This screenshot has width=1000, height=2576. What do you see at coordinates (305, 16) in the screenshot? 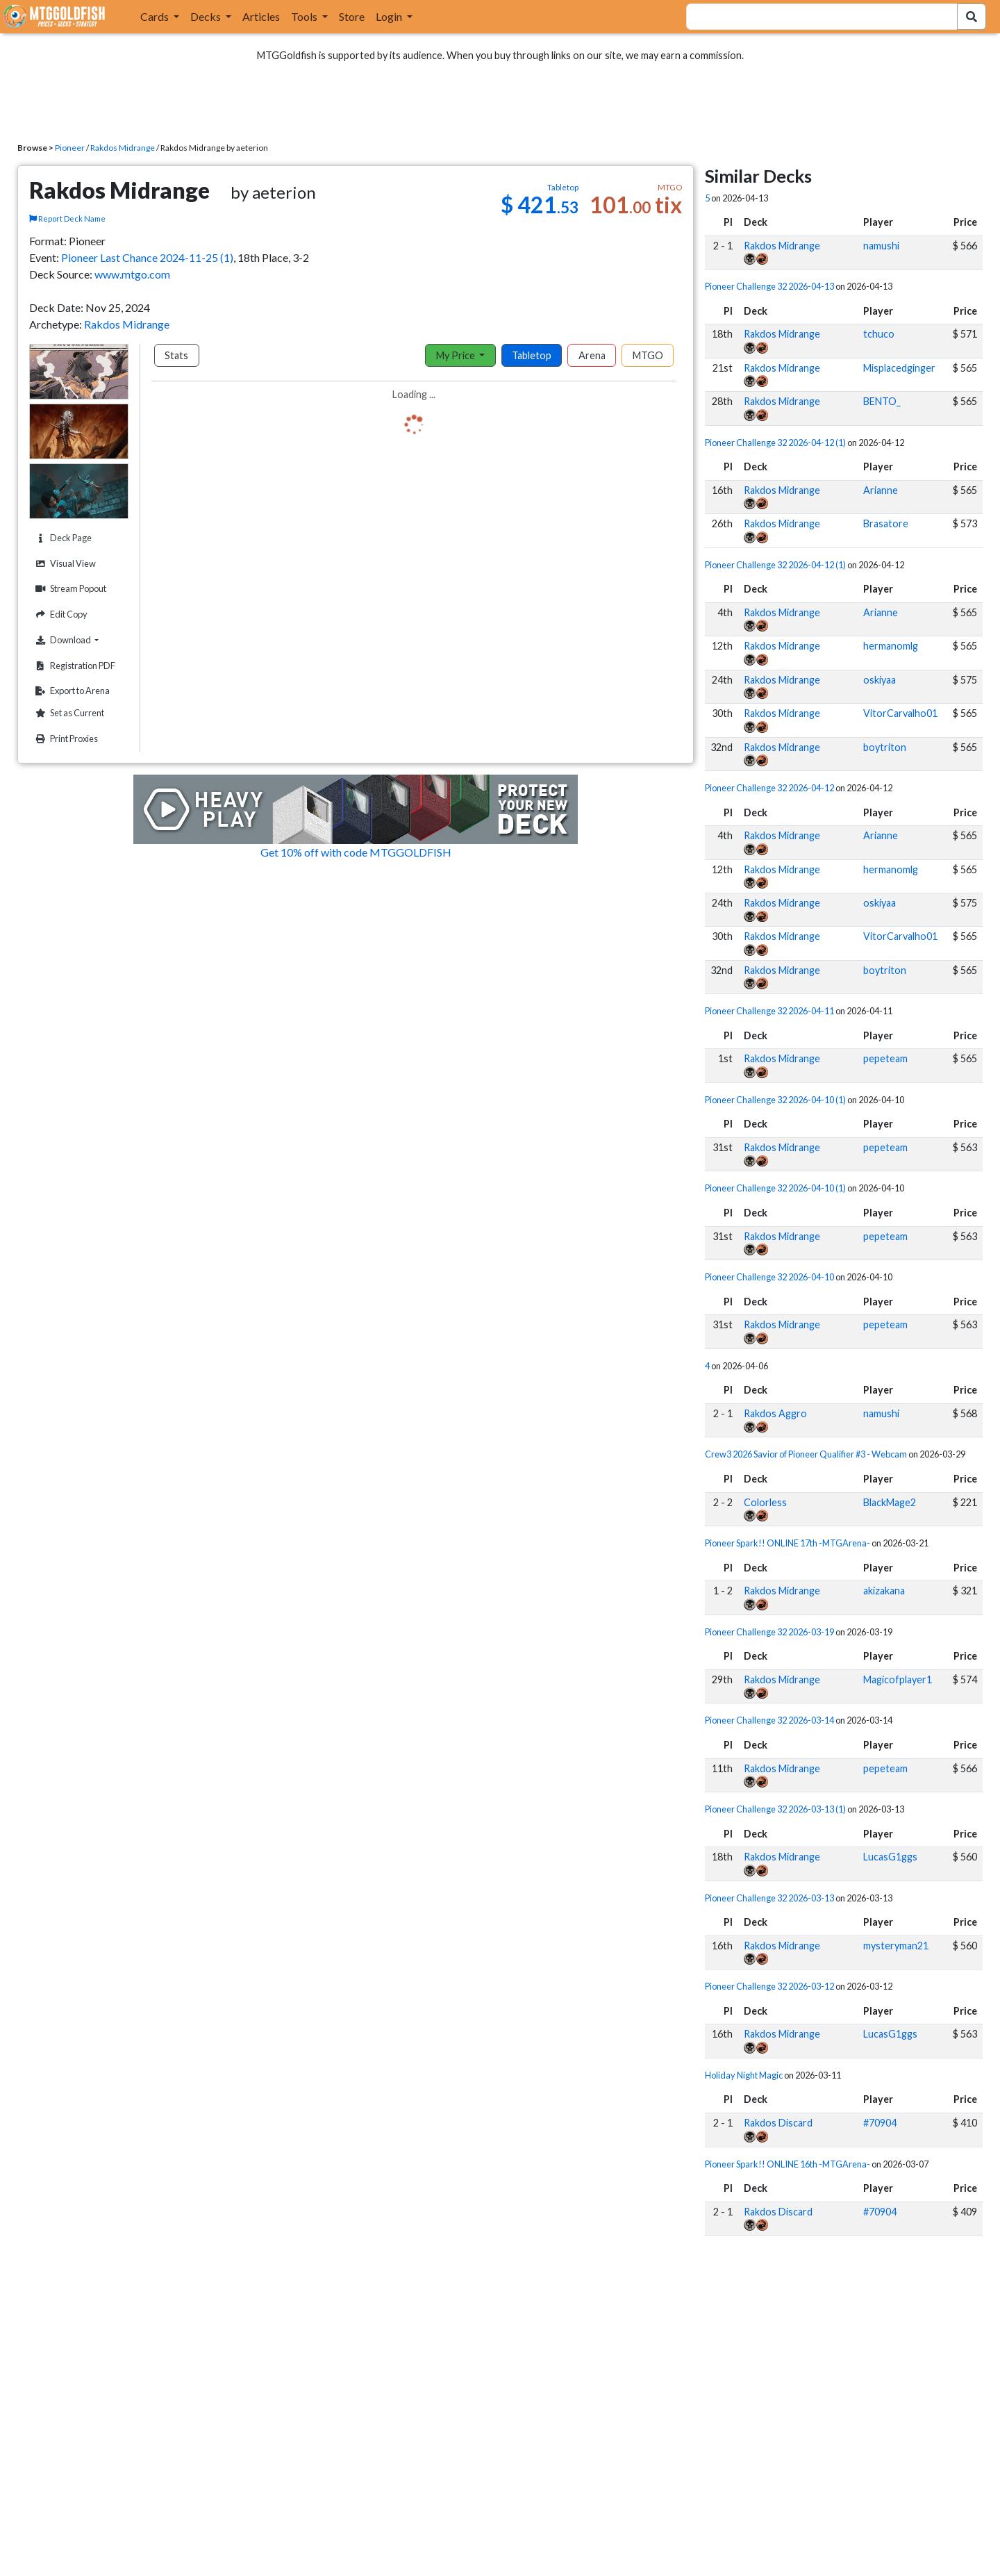
I see `Tools` at bounding box center [305, 16].